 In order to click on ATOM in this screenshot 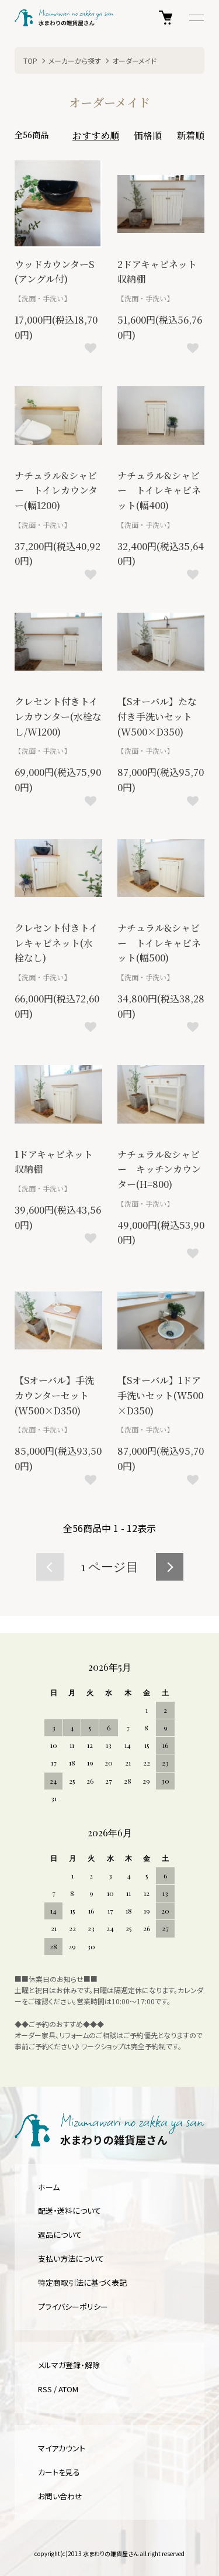, I will do `click(68, 2389)`.